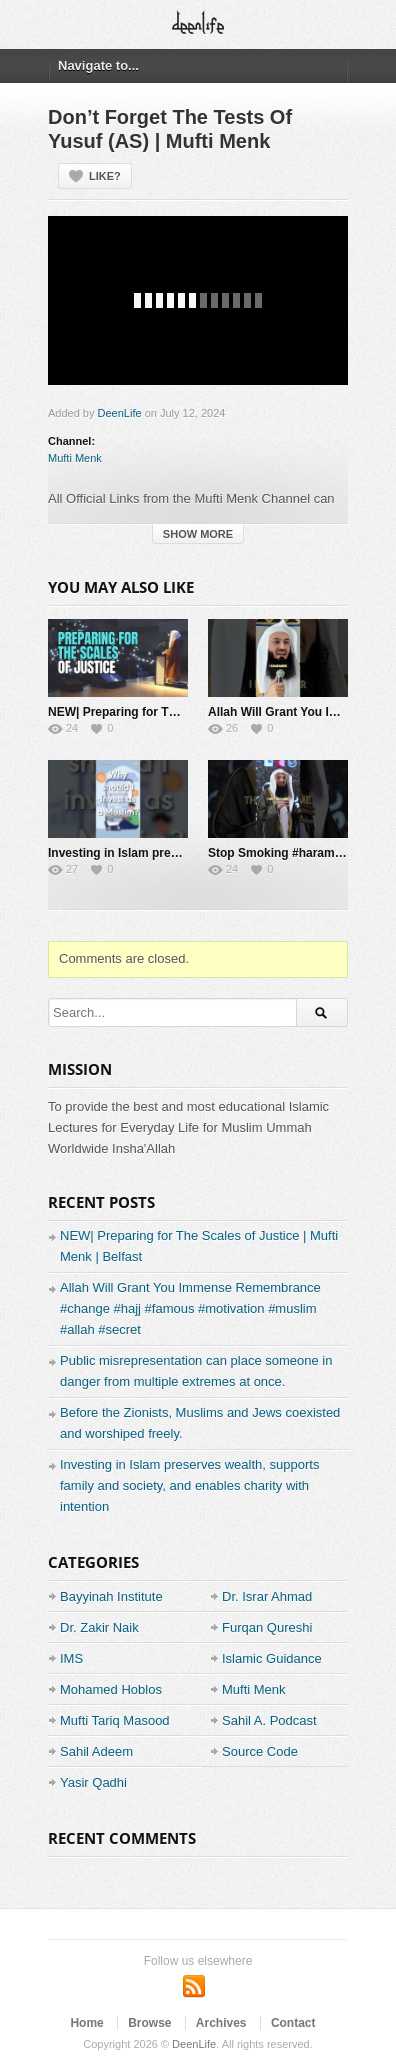  I want to click on Like?, so click(105, 176).